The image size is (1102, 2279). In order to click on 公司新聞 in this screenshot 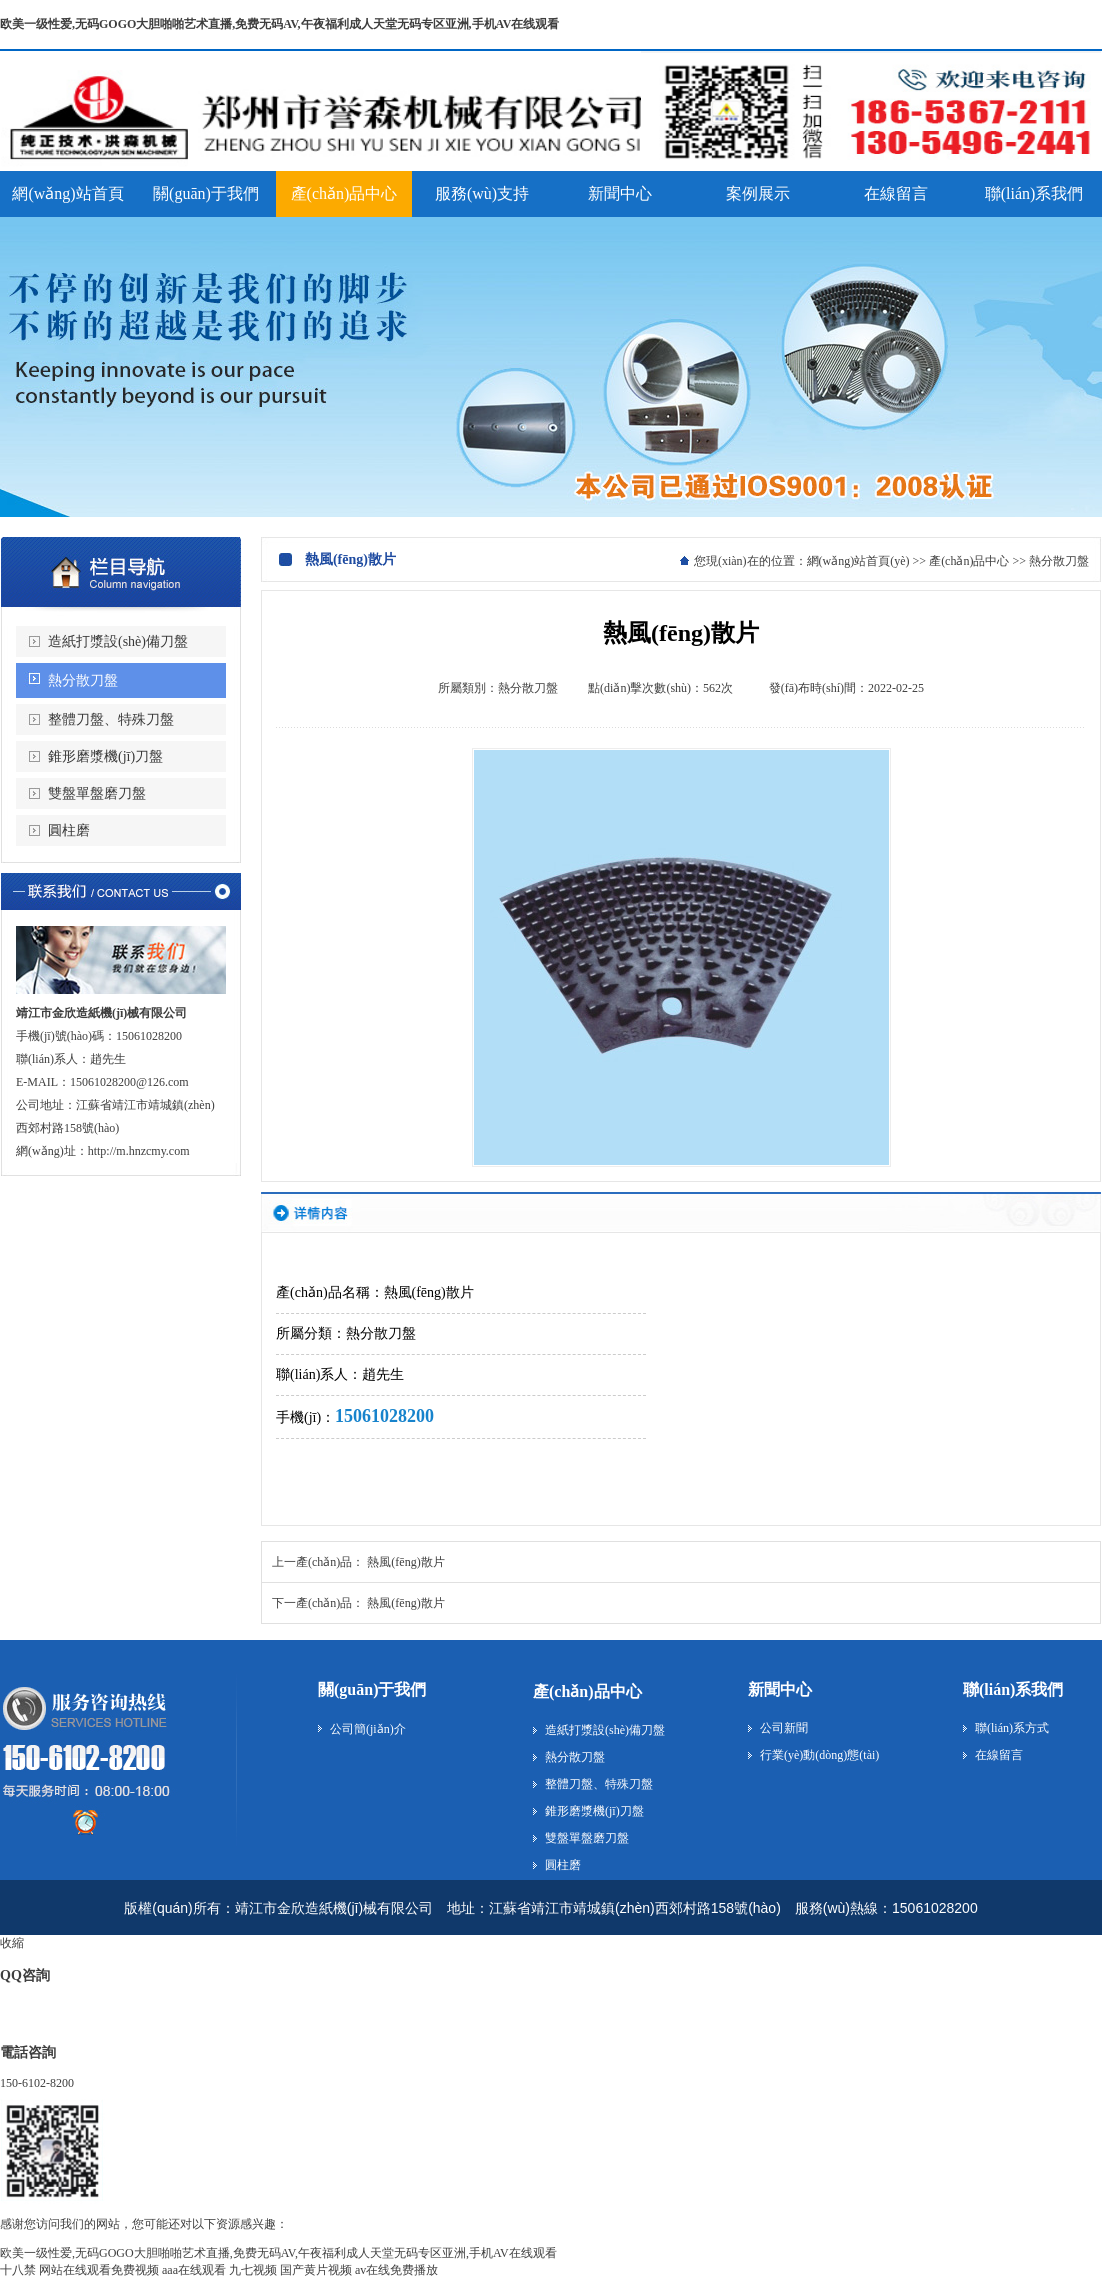, I will do `click(784, 1728)`.